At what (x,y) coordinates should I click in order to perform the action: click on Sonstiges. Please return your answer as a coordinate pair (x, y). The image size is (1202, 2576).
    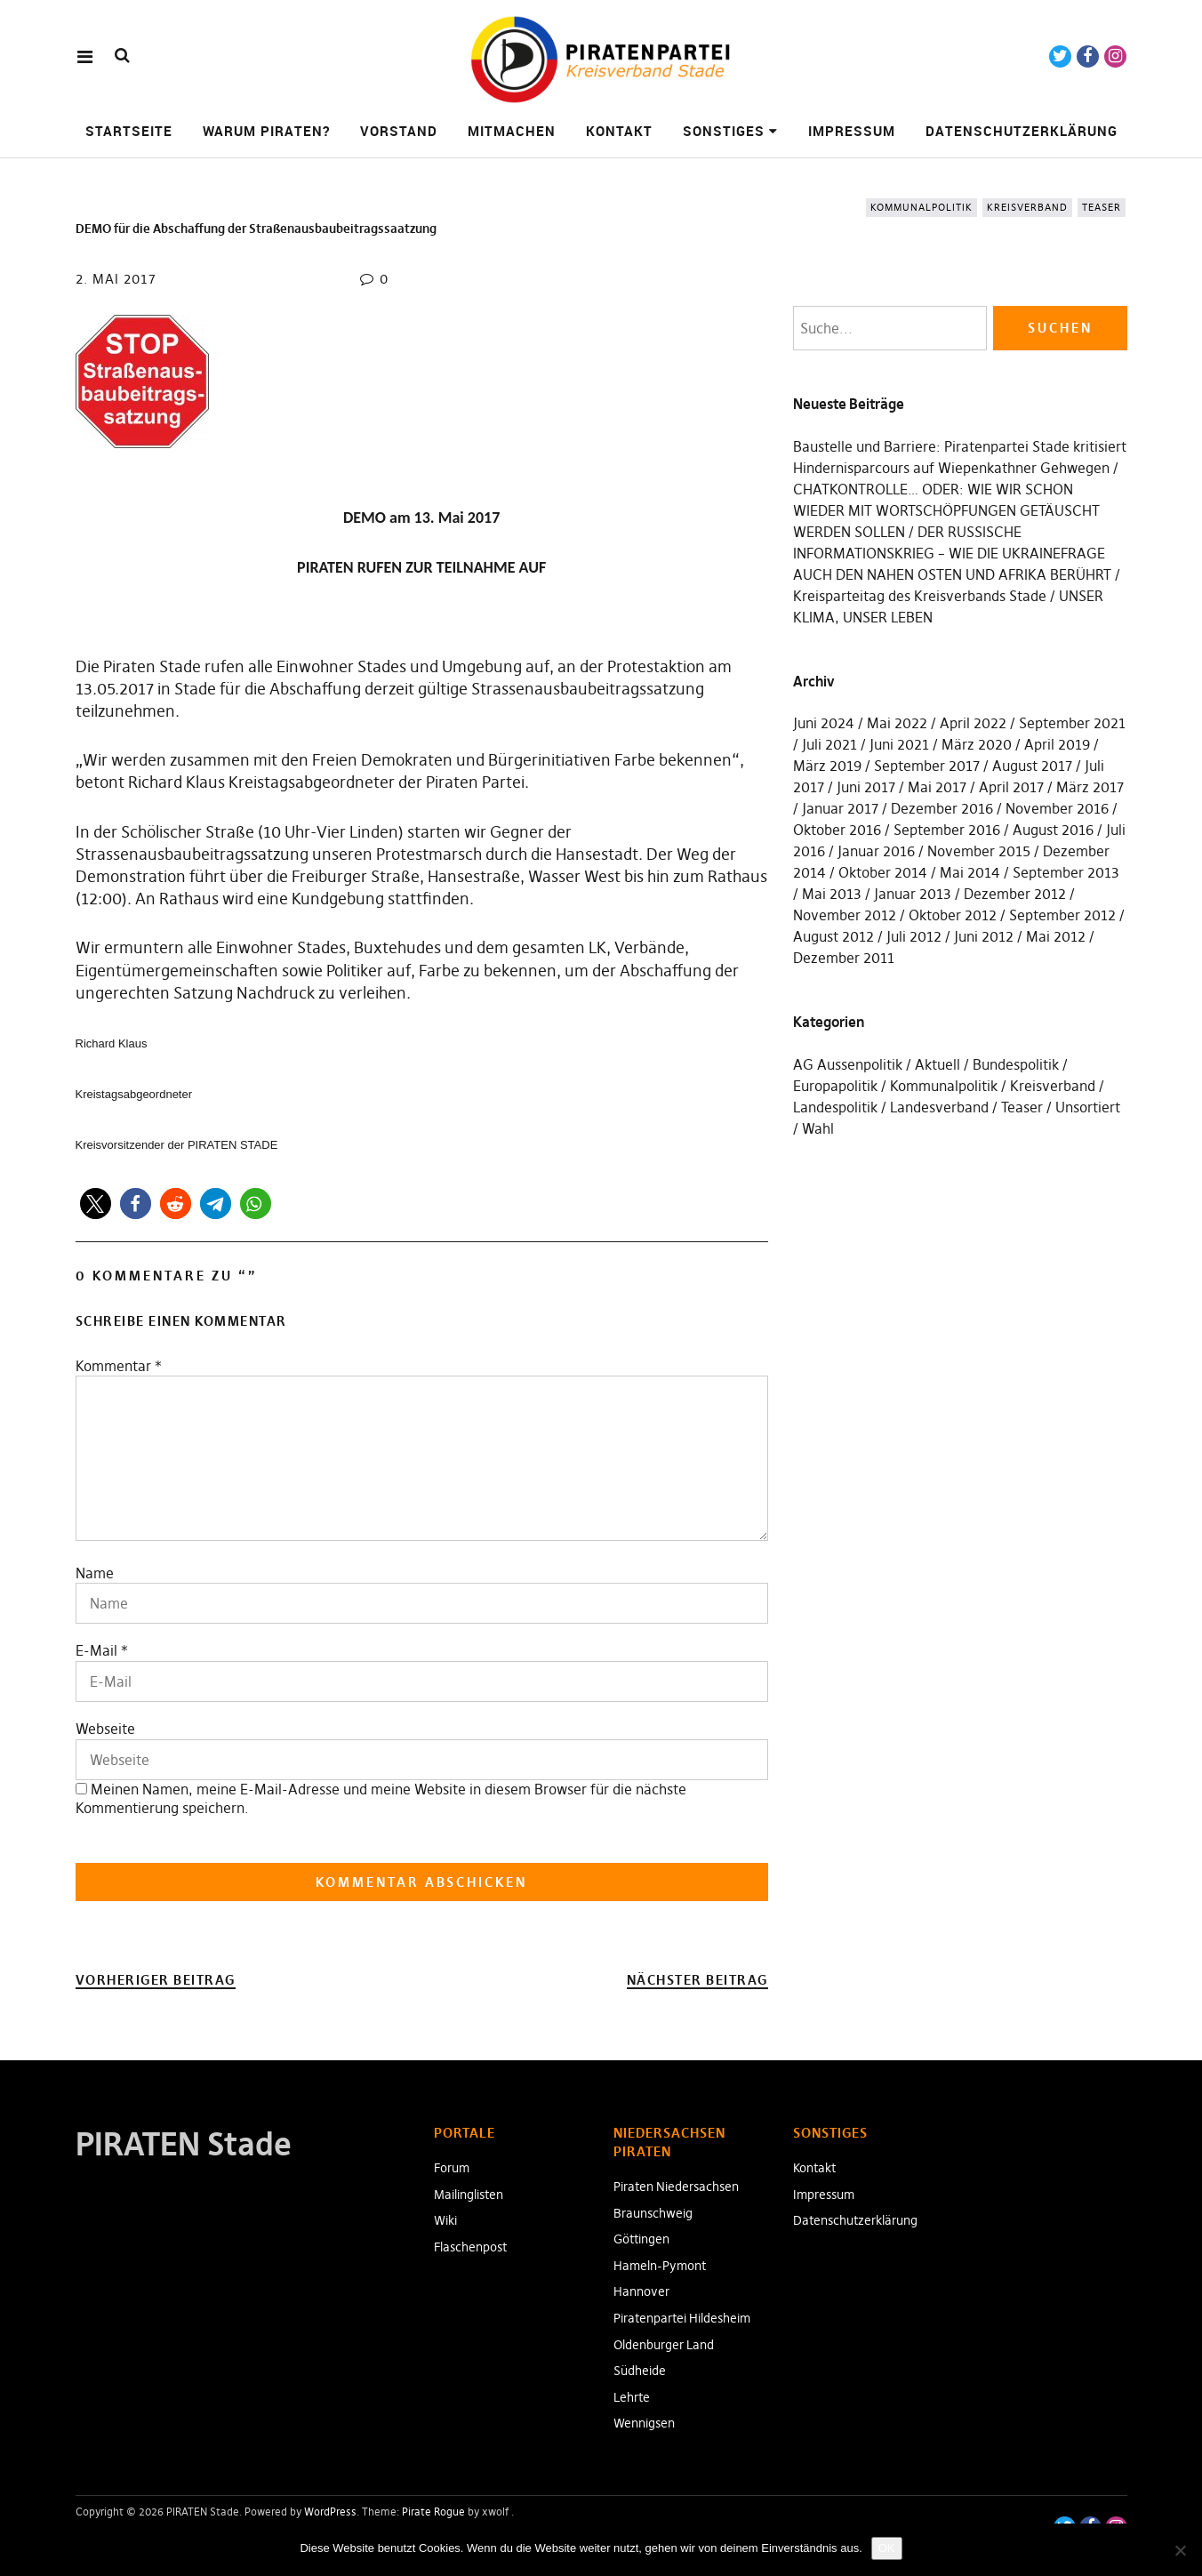
    Looking at the image, I should click on (724, 131).